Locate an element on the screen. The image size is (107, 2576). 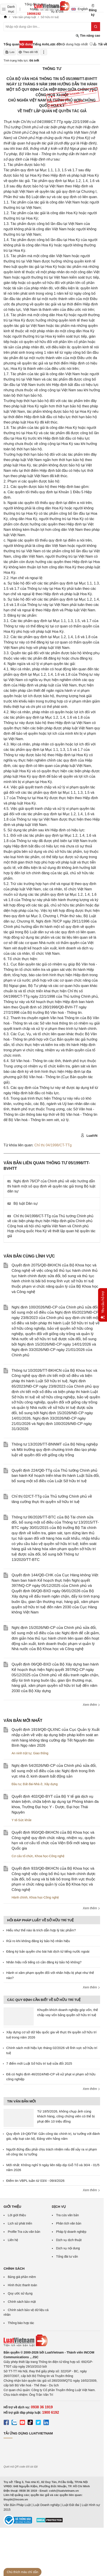
Chính sách bảo mật is located at coordinates (22, 2301).